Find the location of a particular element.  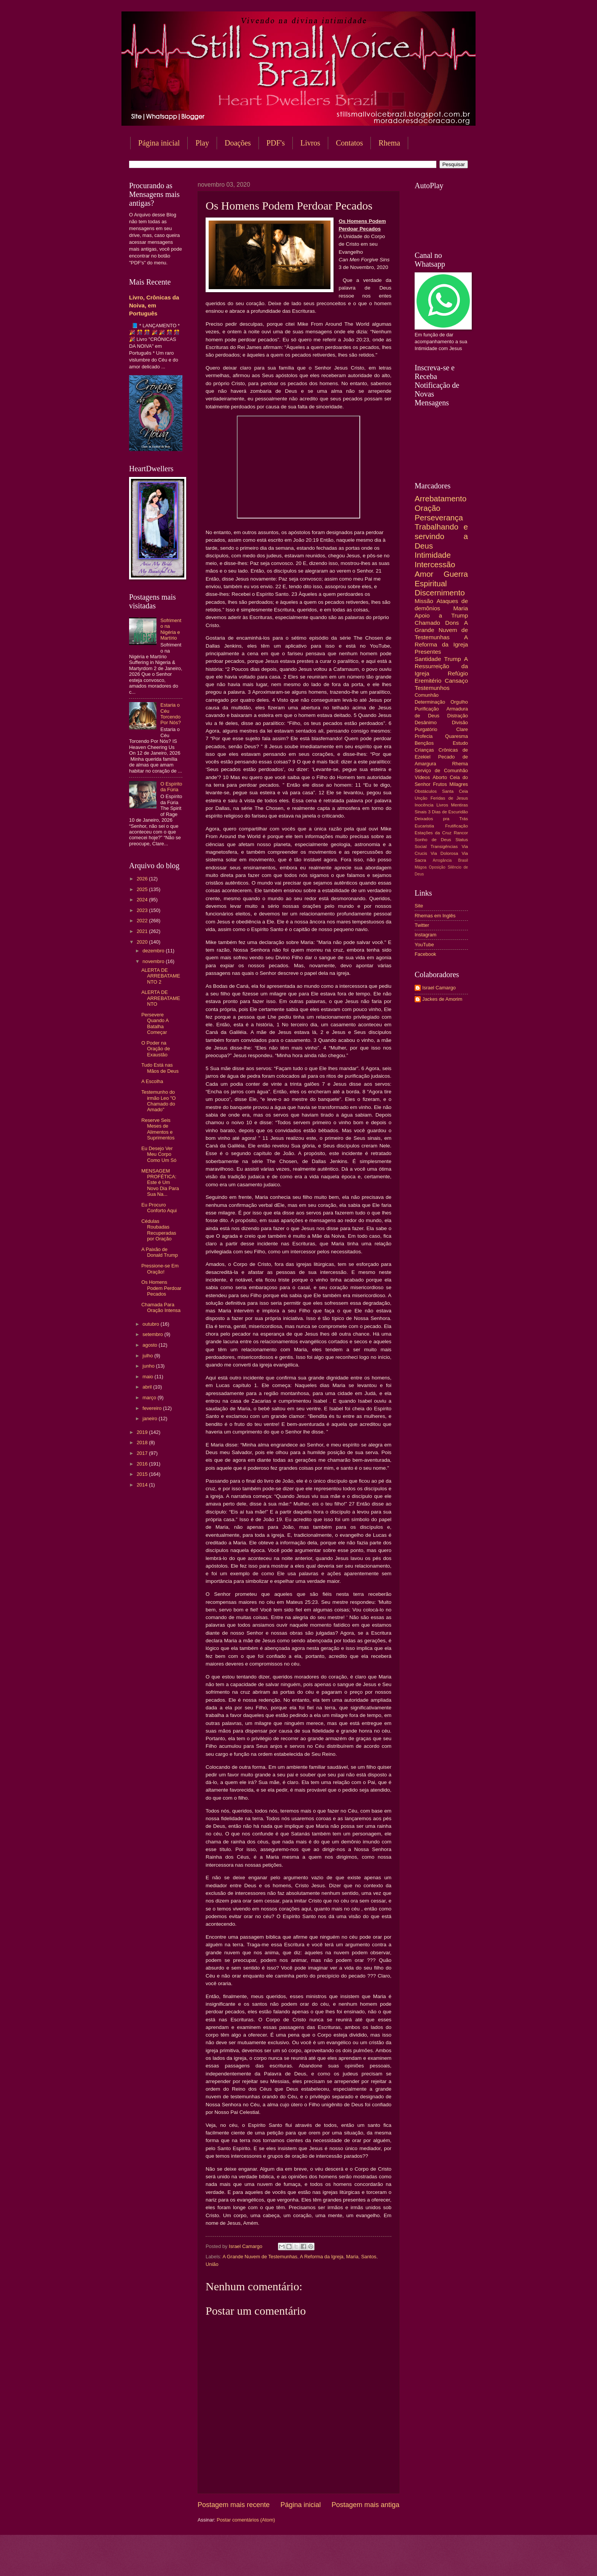

Transigências is located at coordinates (444, 846).